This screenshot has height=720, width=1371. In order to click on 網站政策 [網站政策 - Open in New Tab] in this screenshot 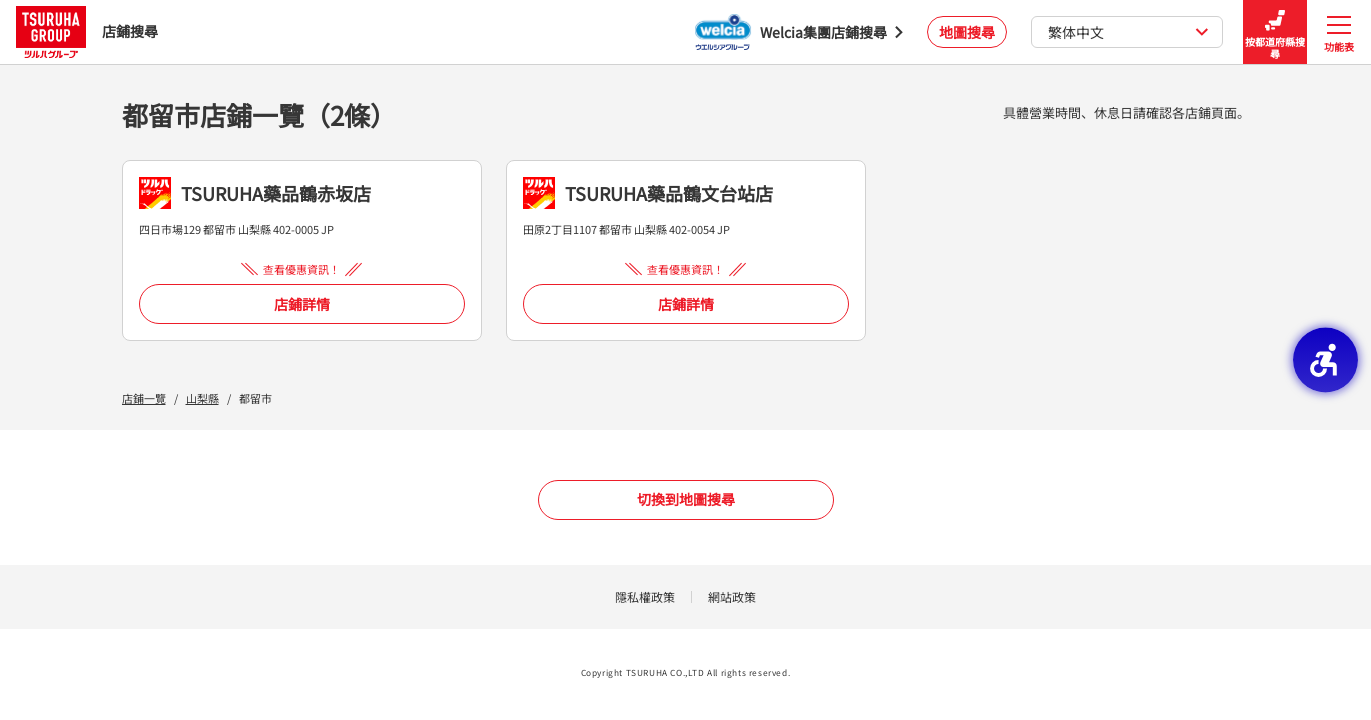, I will do `click(732, 596)`.